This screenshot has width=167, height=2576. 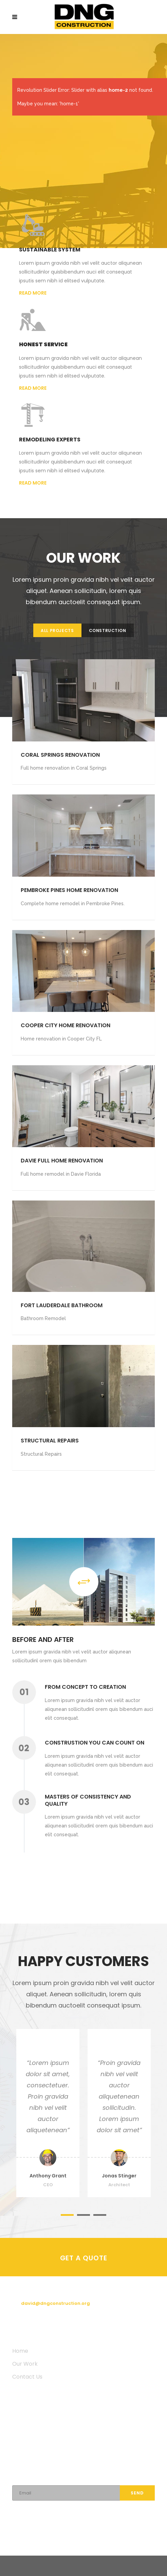 I want to click on [option], so click(x=48, y=2113).